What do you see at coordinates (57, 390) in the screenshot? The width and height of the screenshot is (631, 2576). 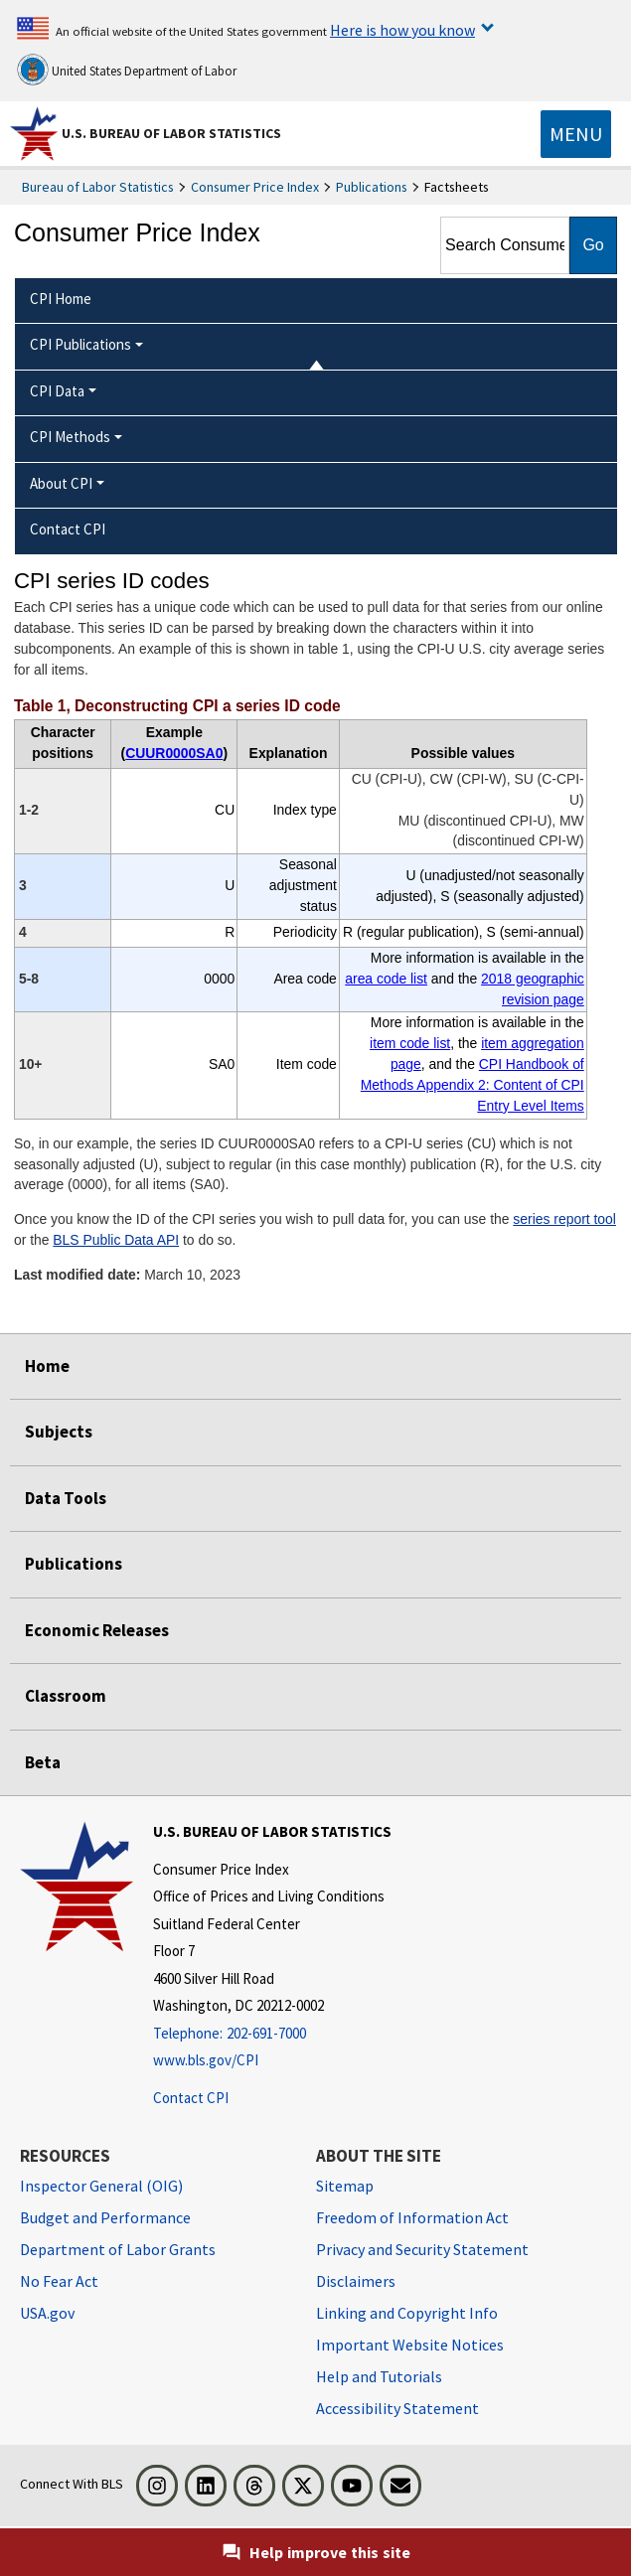 I see `CPI Data` at bounding box center [57, 390].